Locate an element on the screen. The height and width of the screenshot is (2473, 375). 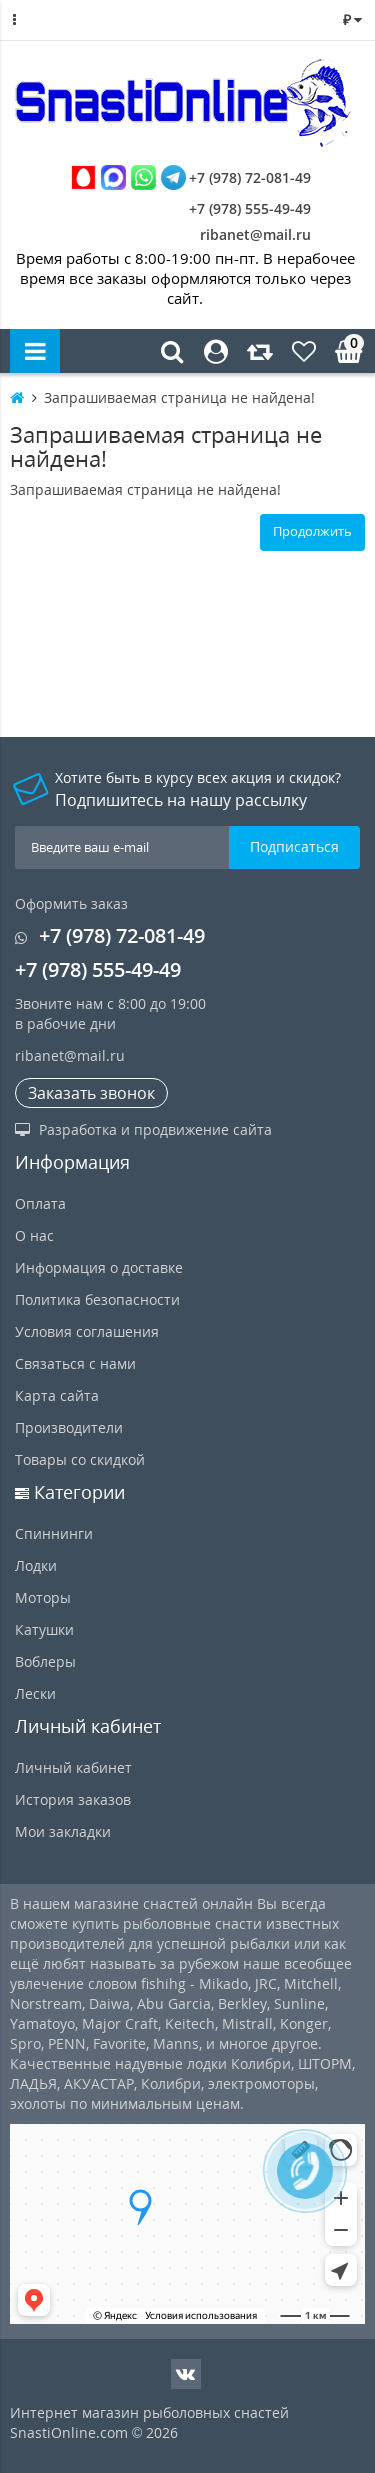
+7 (978) 72-081-49 is located at coordinates (191, 177).